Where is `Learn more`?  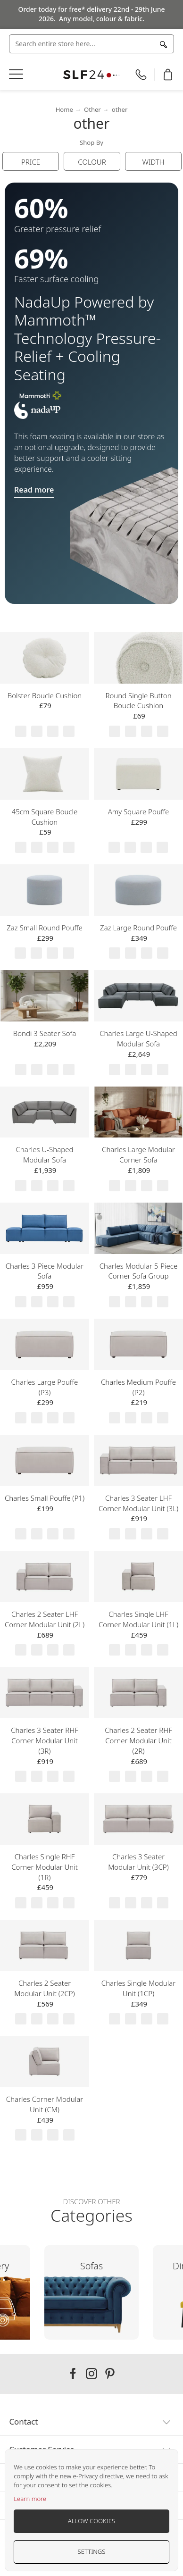
Learn more is located at coordinates (30, 2498).